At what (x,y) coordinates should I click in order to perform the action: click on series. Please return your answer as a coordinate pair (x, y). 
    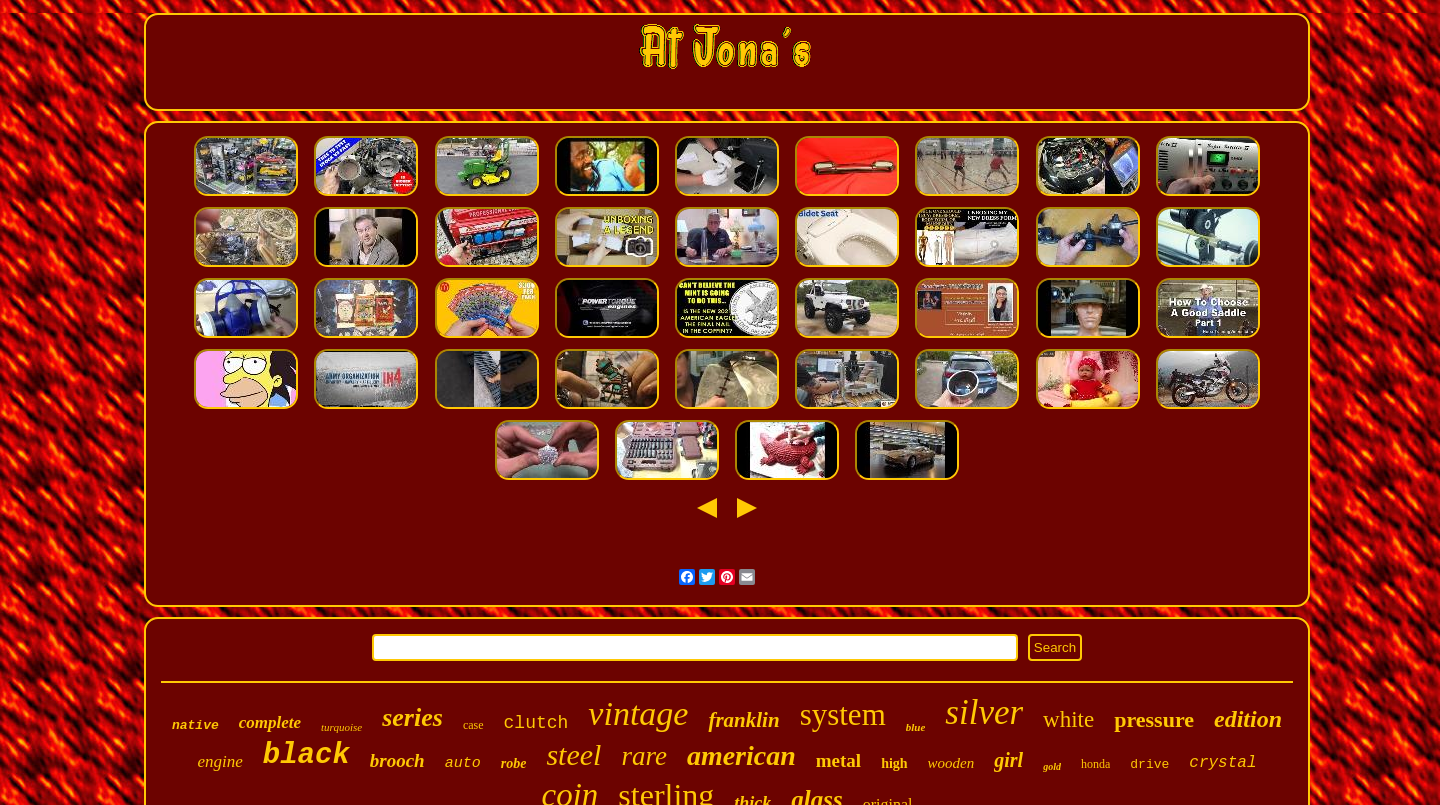
    Looking at the image, I should click on (412, 717).